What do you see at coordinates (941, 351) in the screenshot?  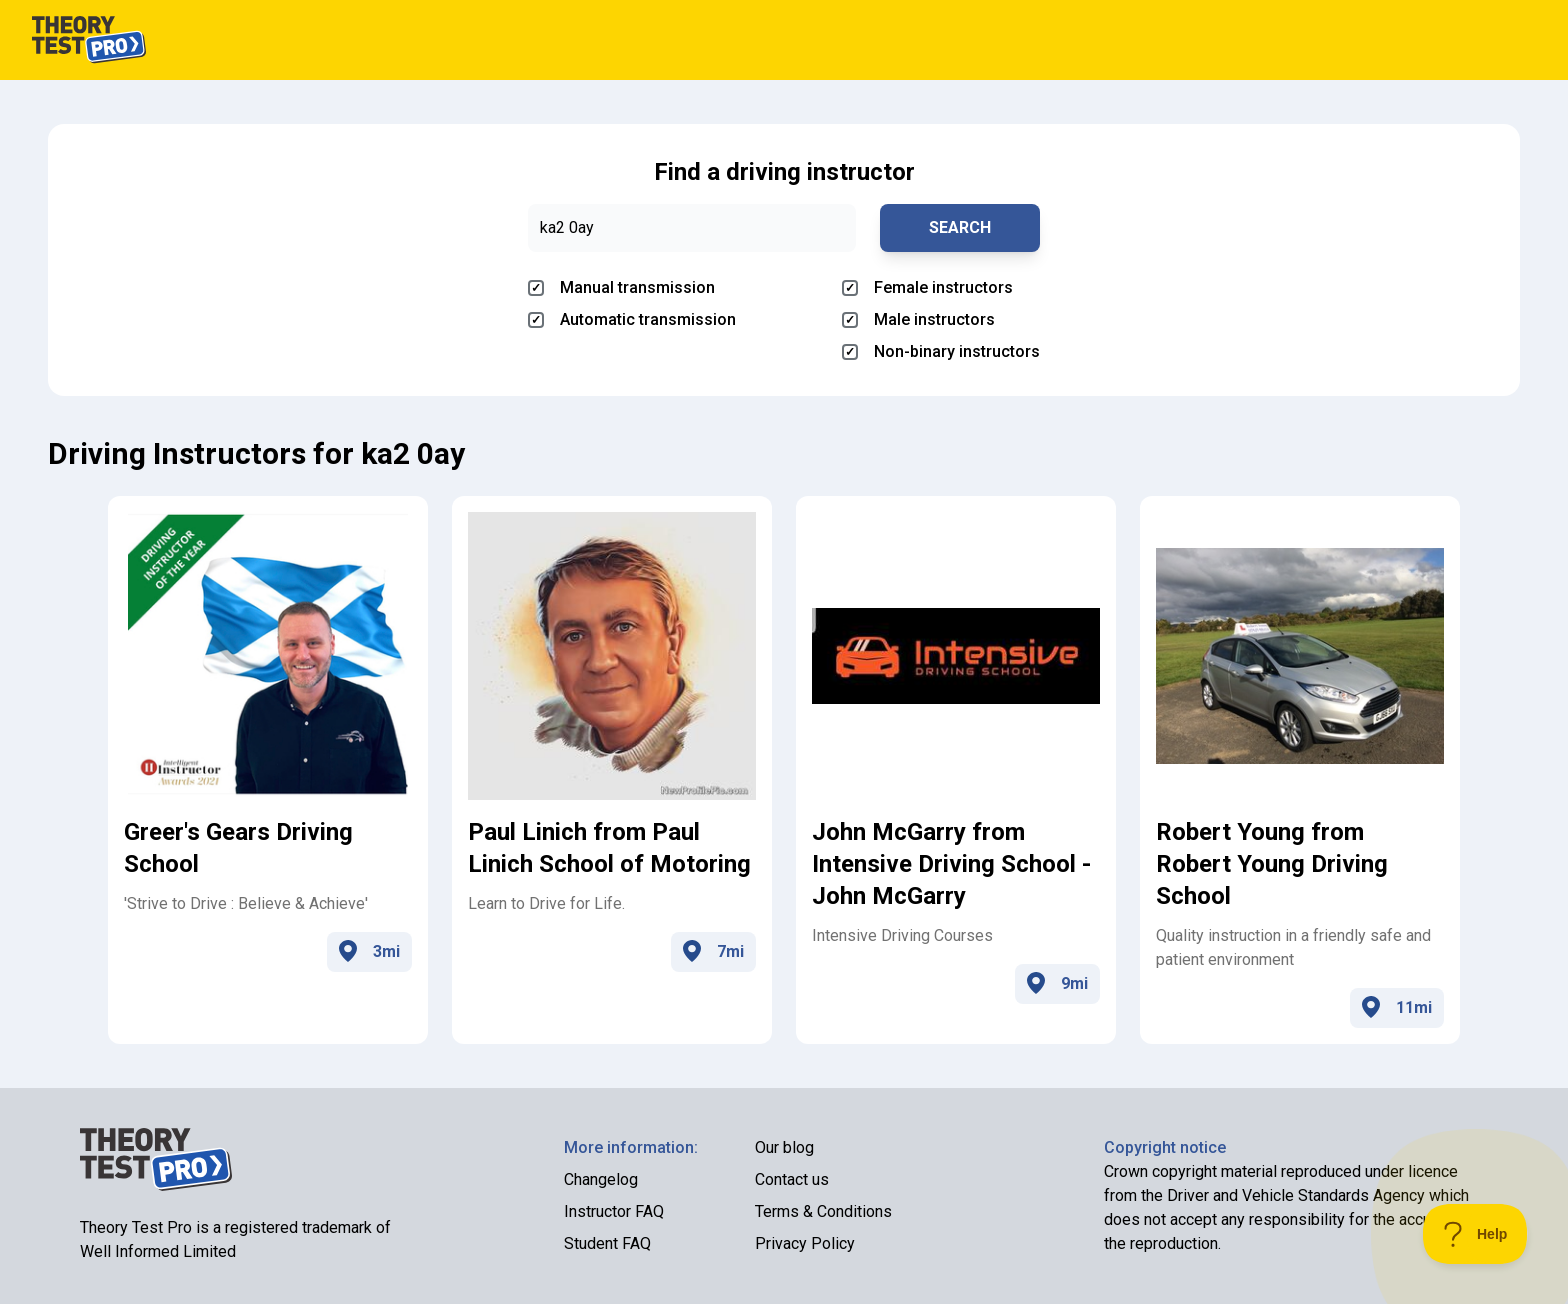 I see `Non-binary instructors` at bounding box center [941, 351].